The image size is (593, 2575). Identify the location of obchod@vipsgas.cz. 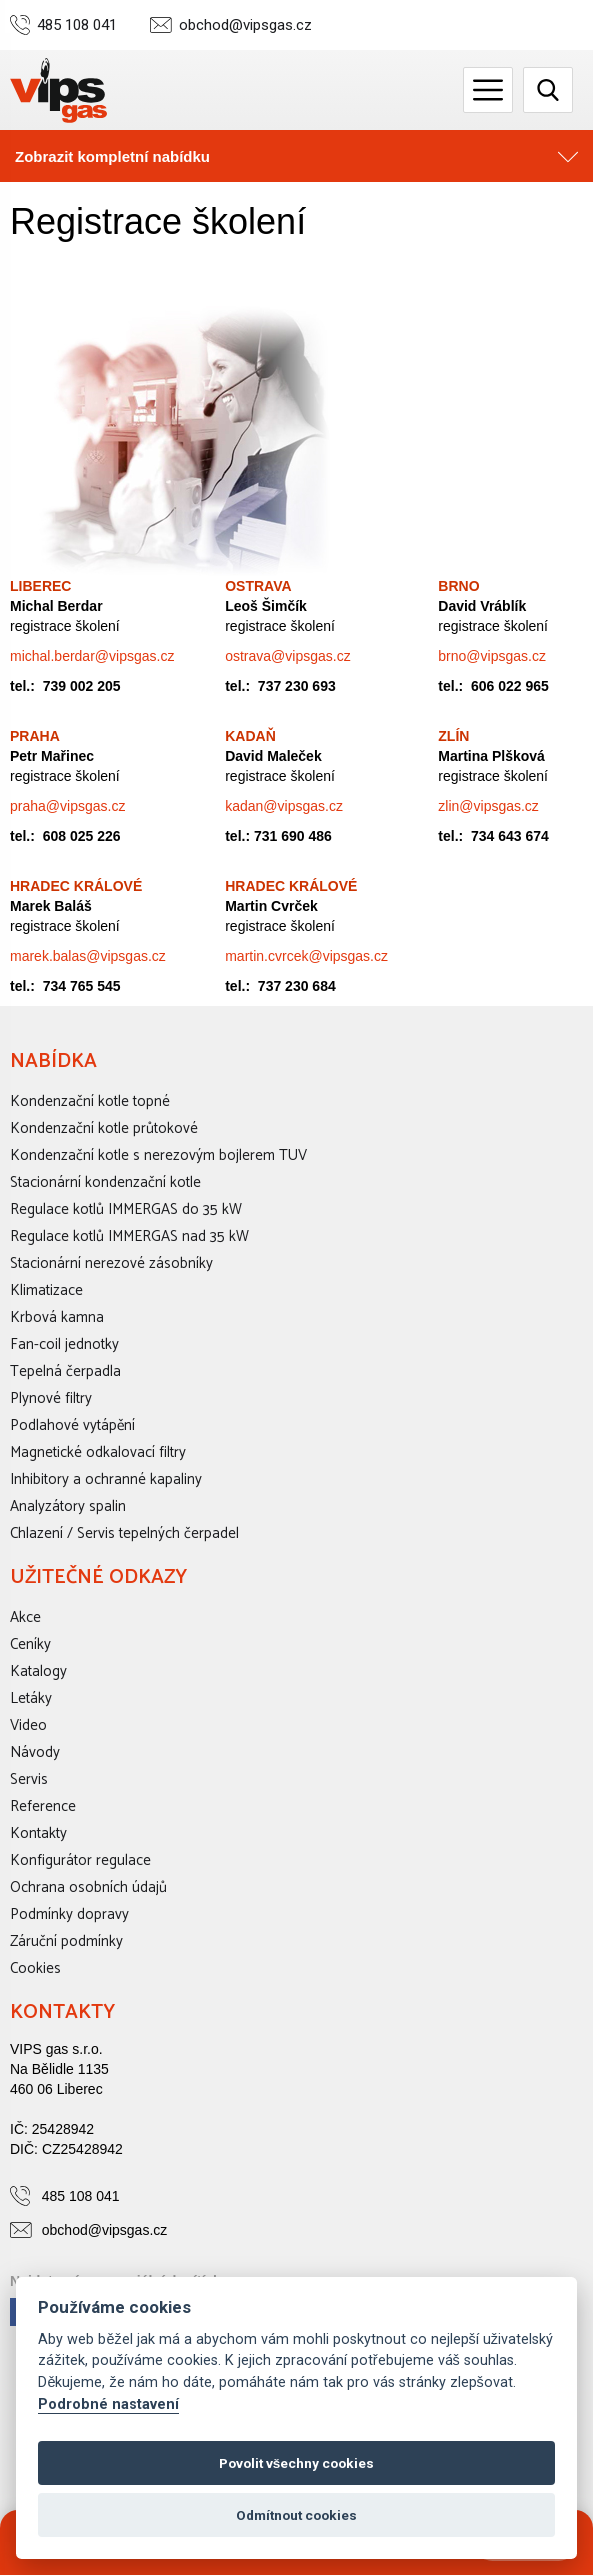
(245, 25).